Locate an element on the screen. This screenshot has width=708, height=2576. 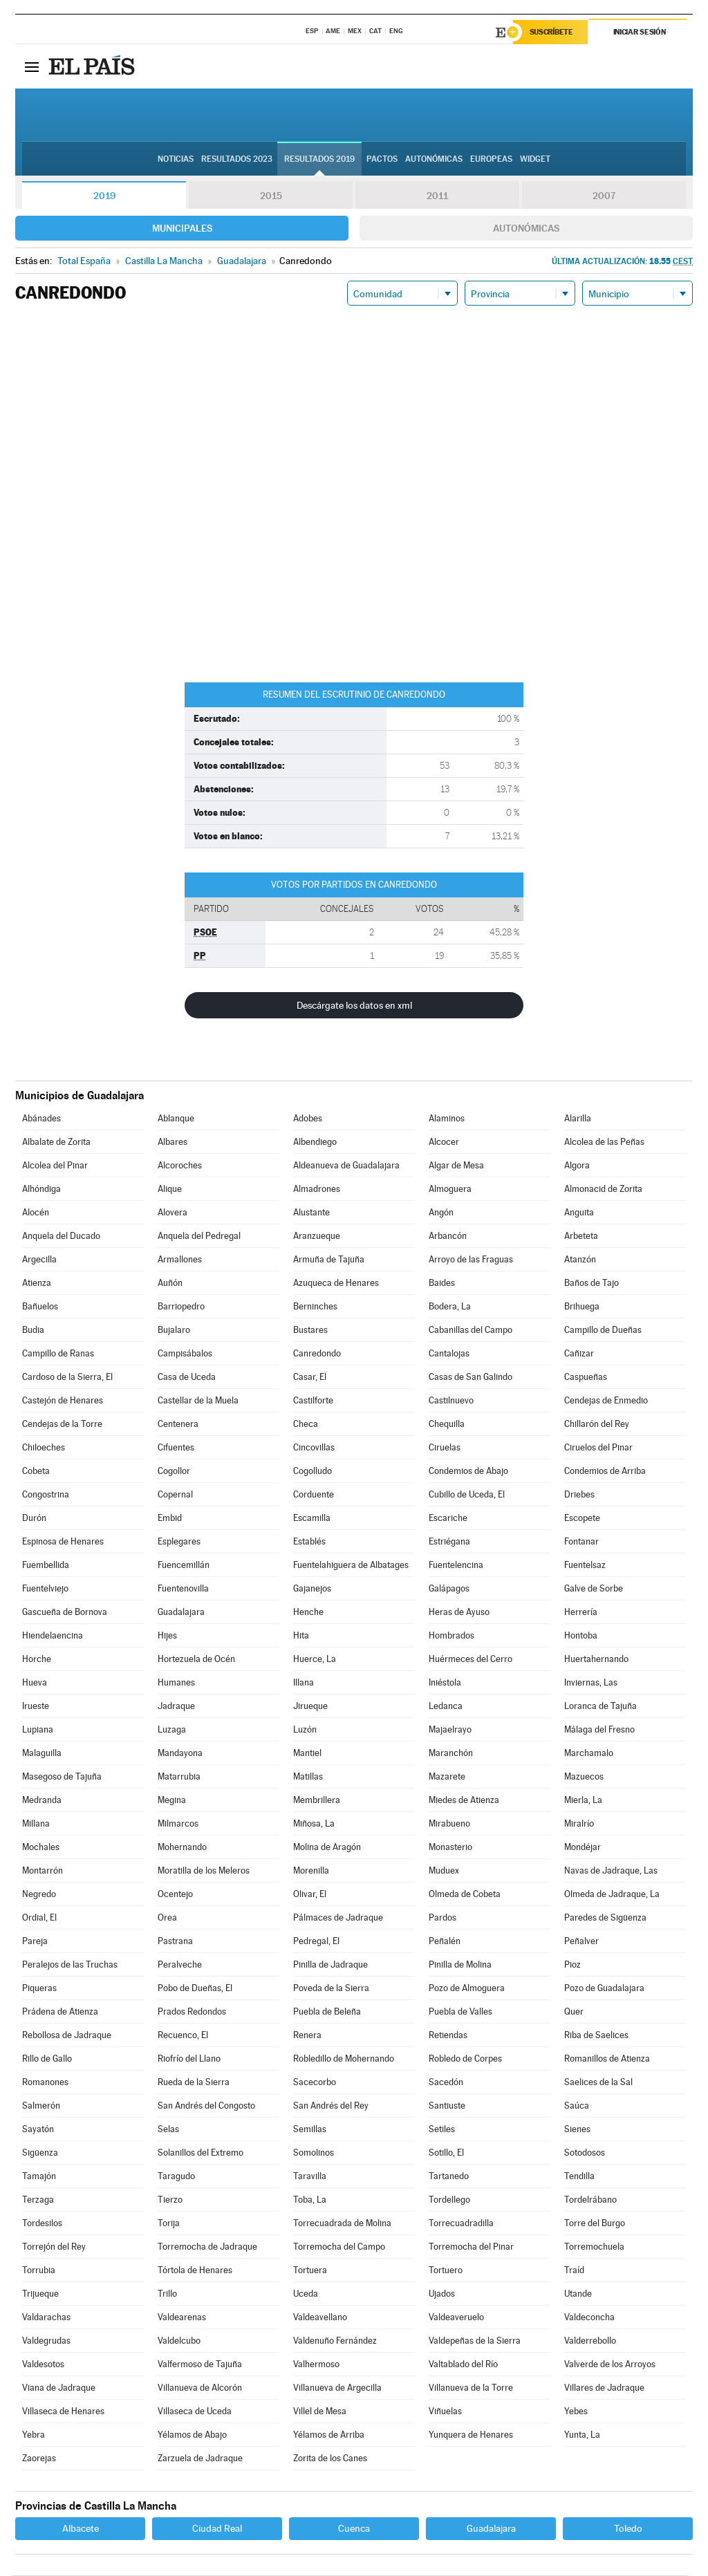
Málaga del Fresno is located at coordinates (599, 1730).